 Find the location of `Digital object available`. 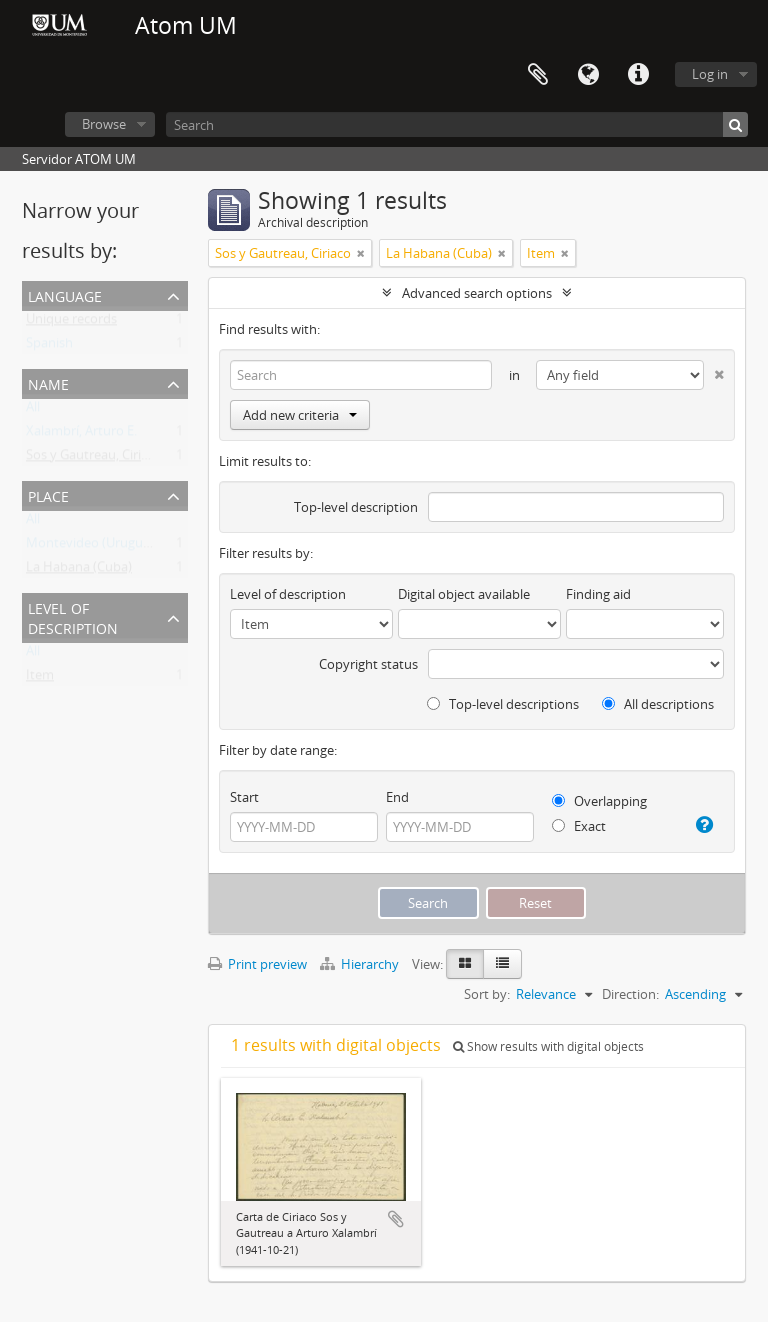

Digital object available is located at coordinates (464, 594).